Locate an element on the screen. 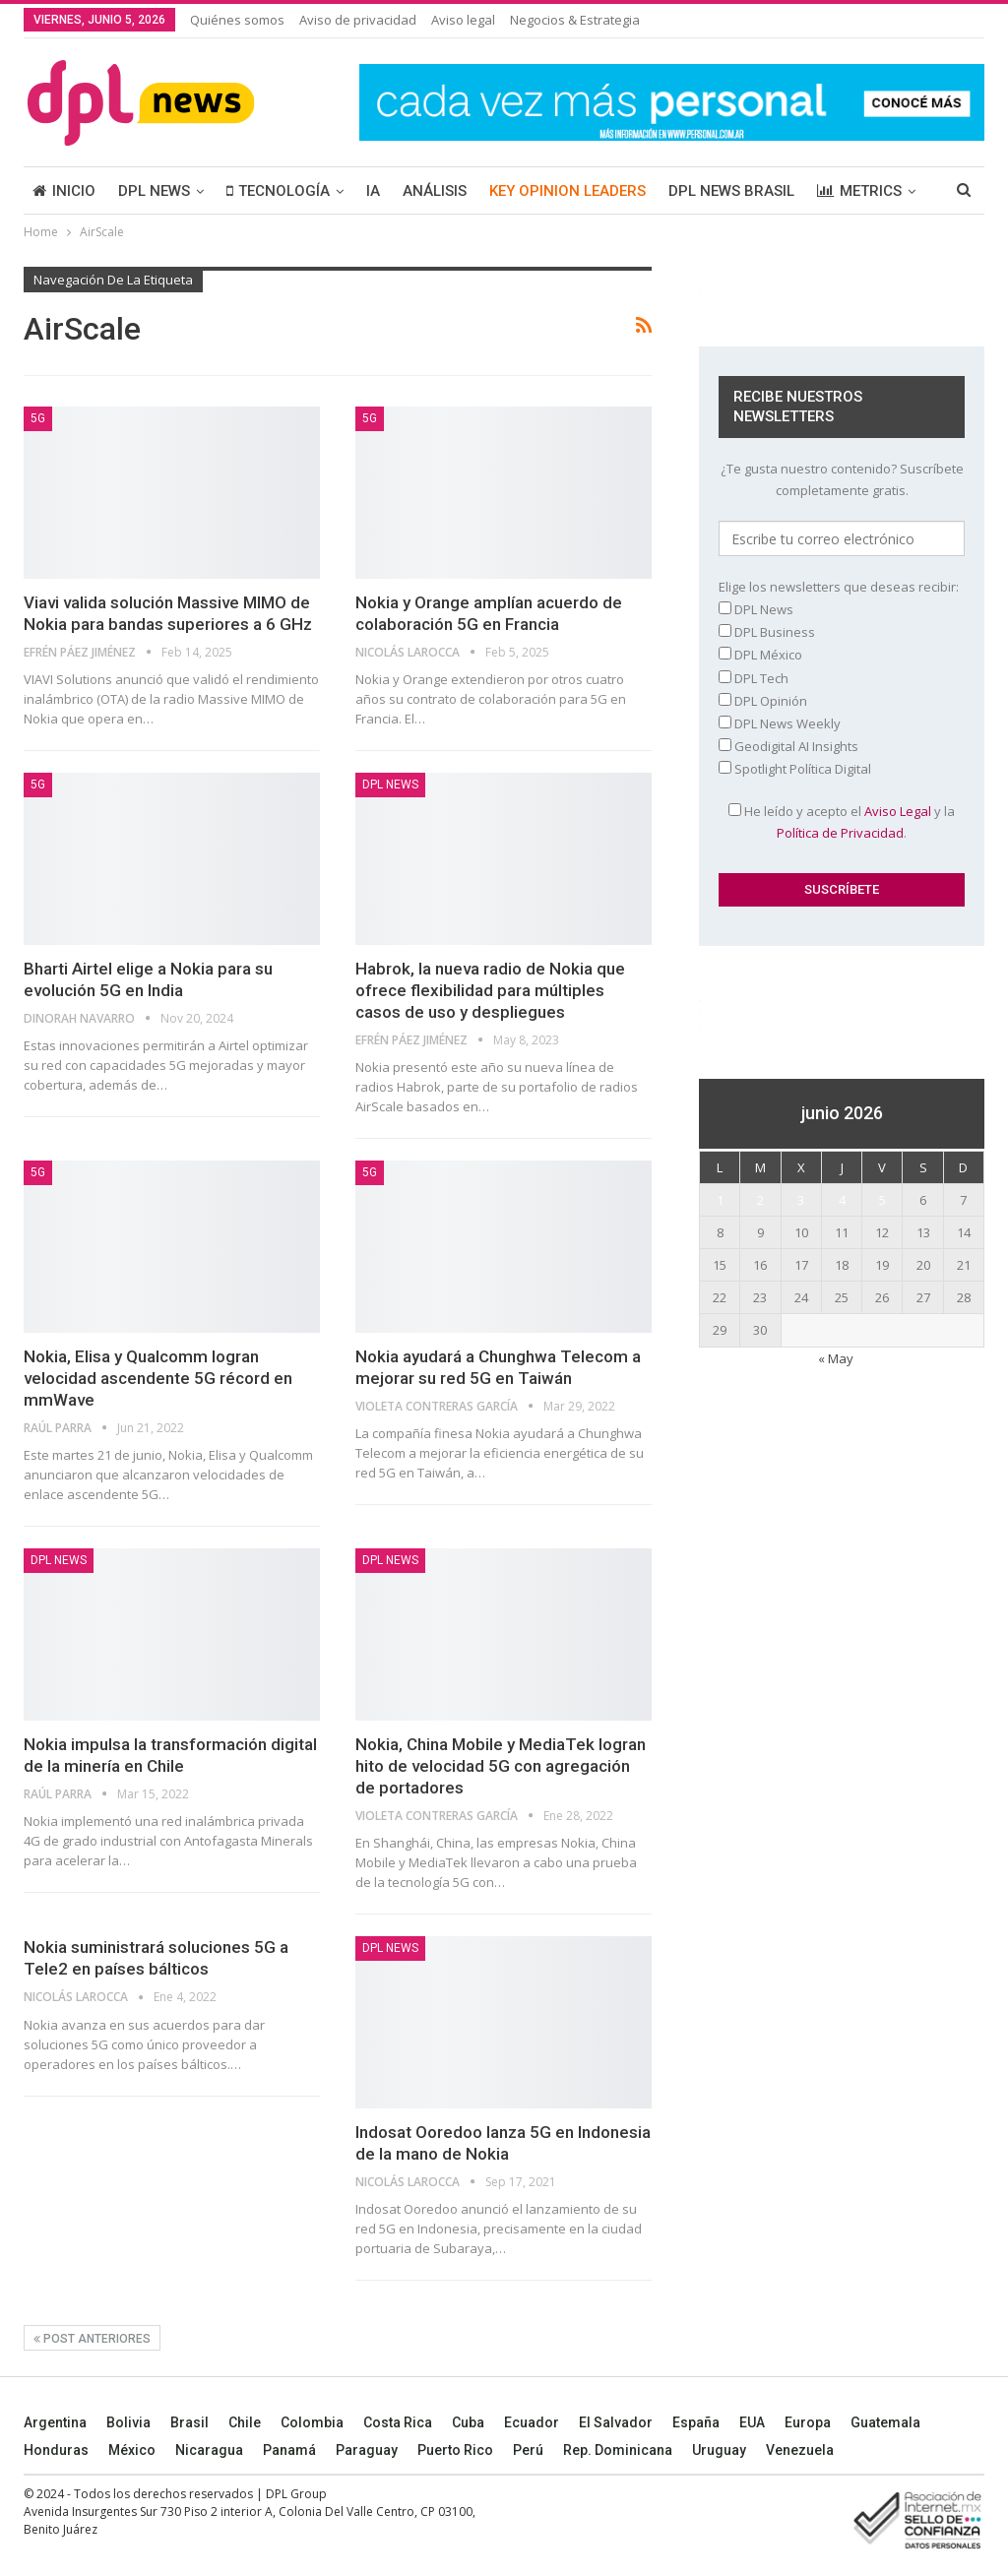 Image resolution: width=1008 pixels, height=2576 pixels. DPL NEWS BRASIL is located at coordinates (731, 191).